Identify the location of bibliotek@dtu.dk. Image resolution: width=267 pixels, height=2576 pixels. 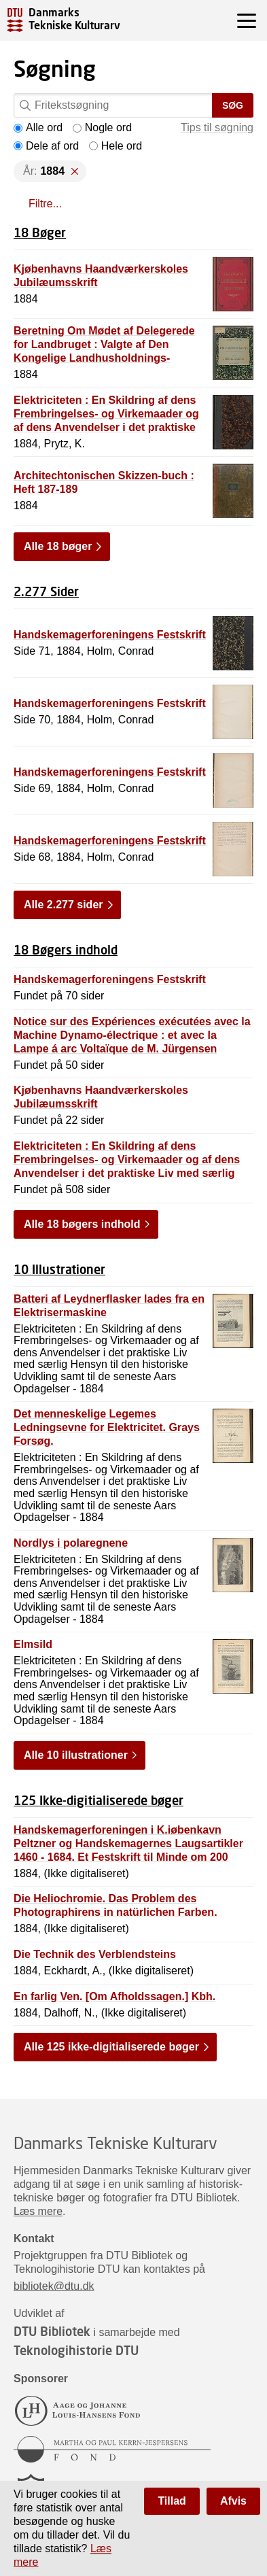
(54, 2286).